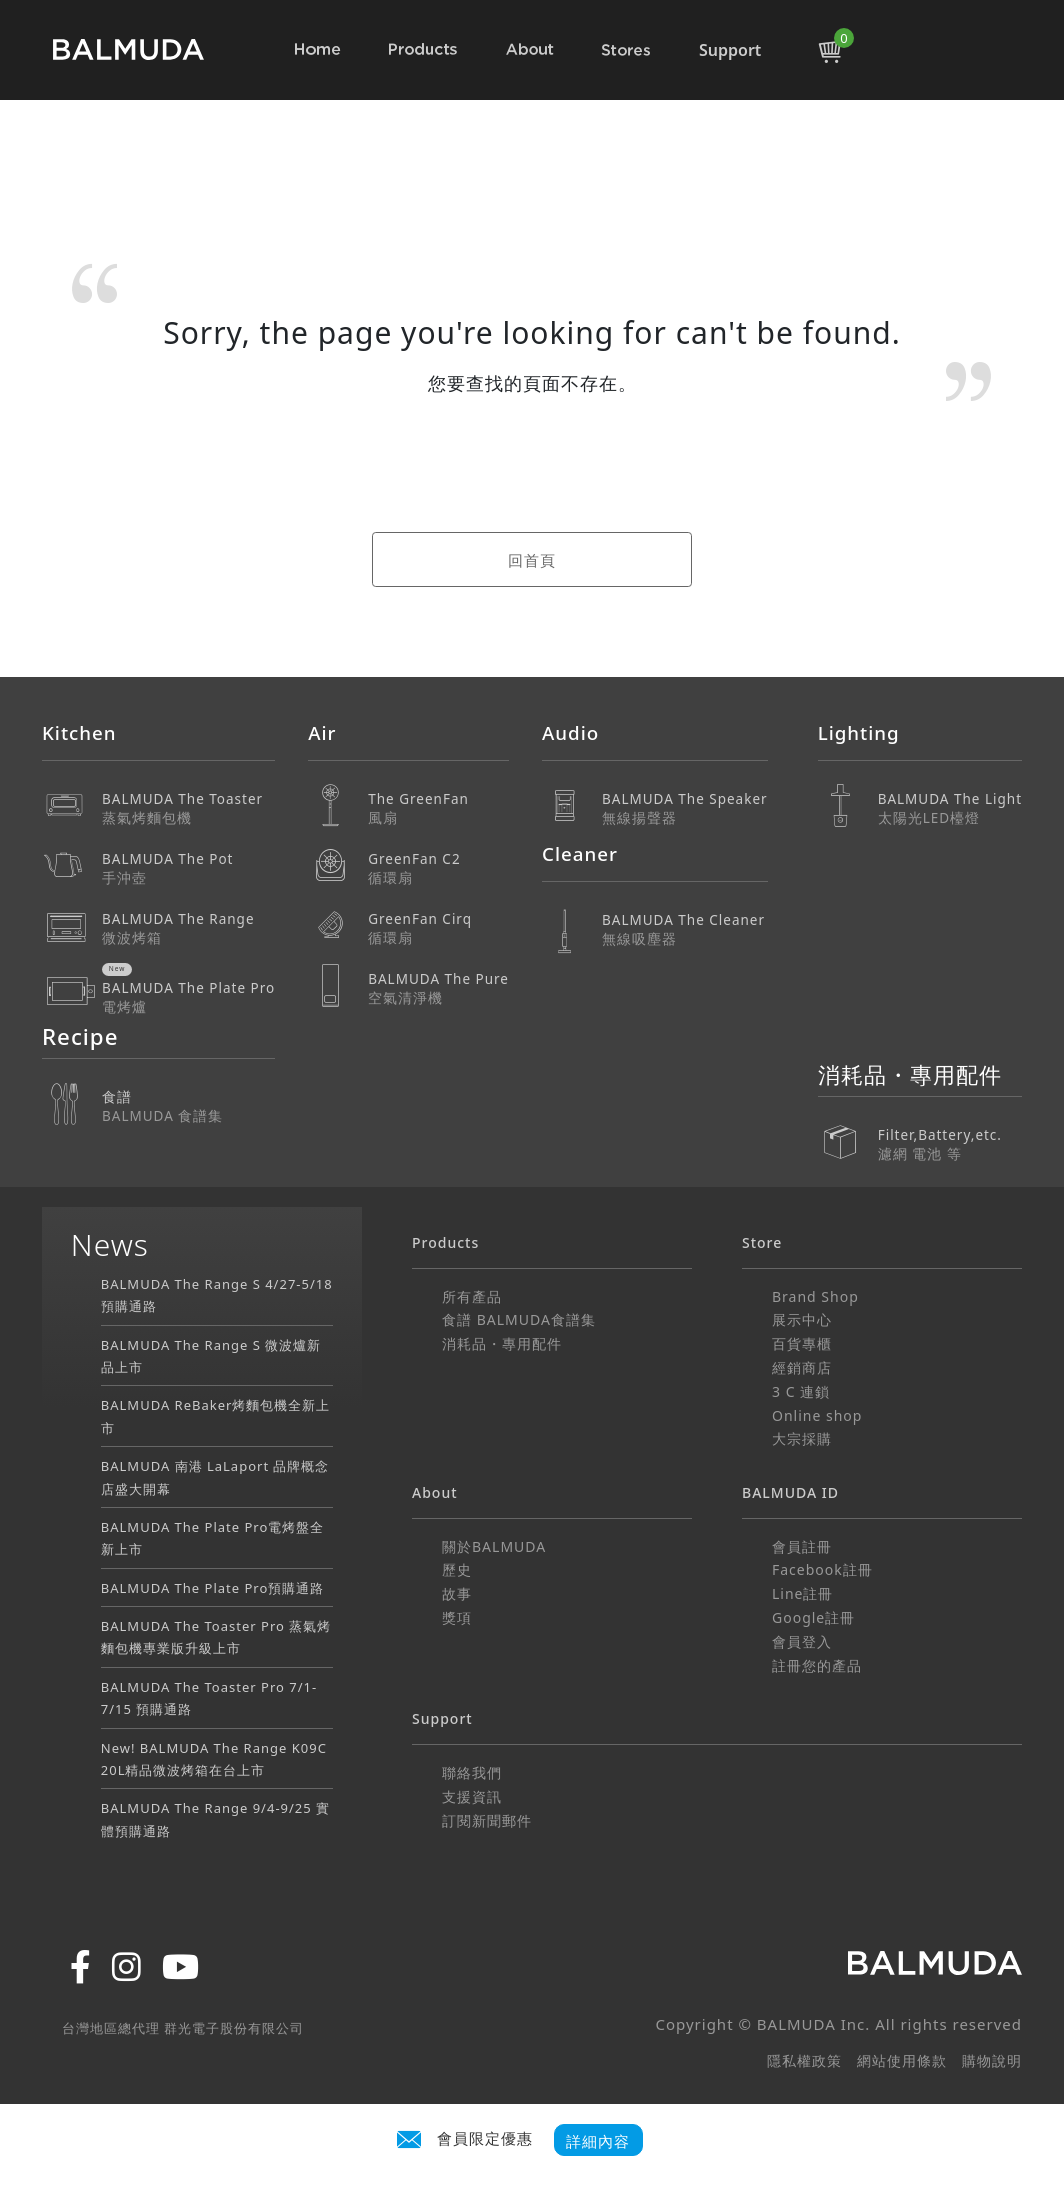  Describe the element at coordinates (472, 1772) in the screenshot. I see `聯絡我們` at that location.